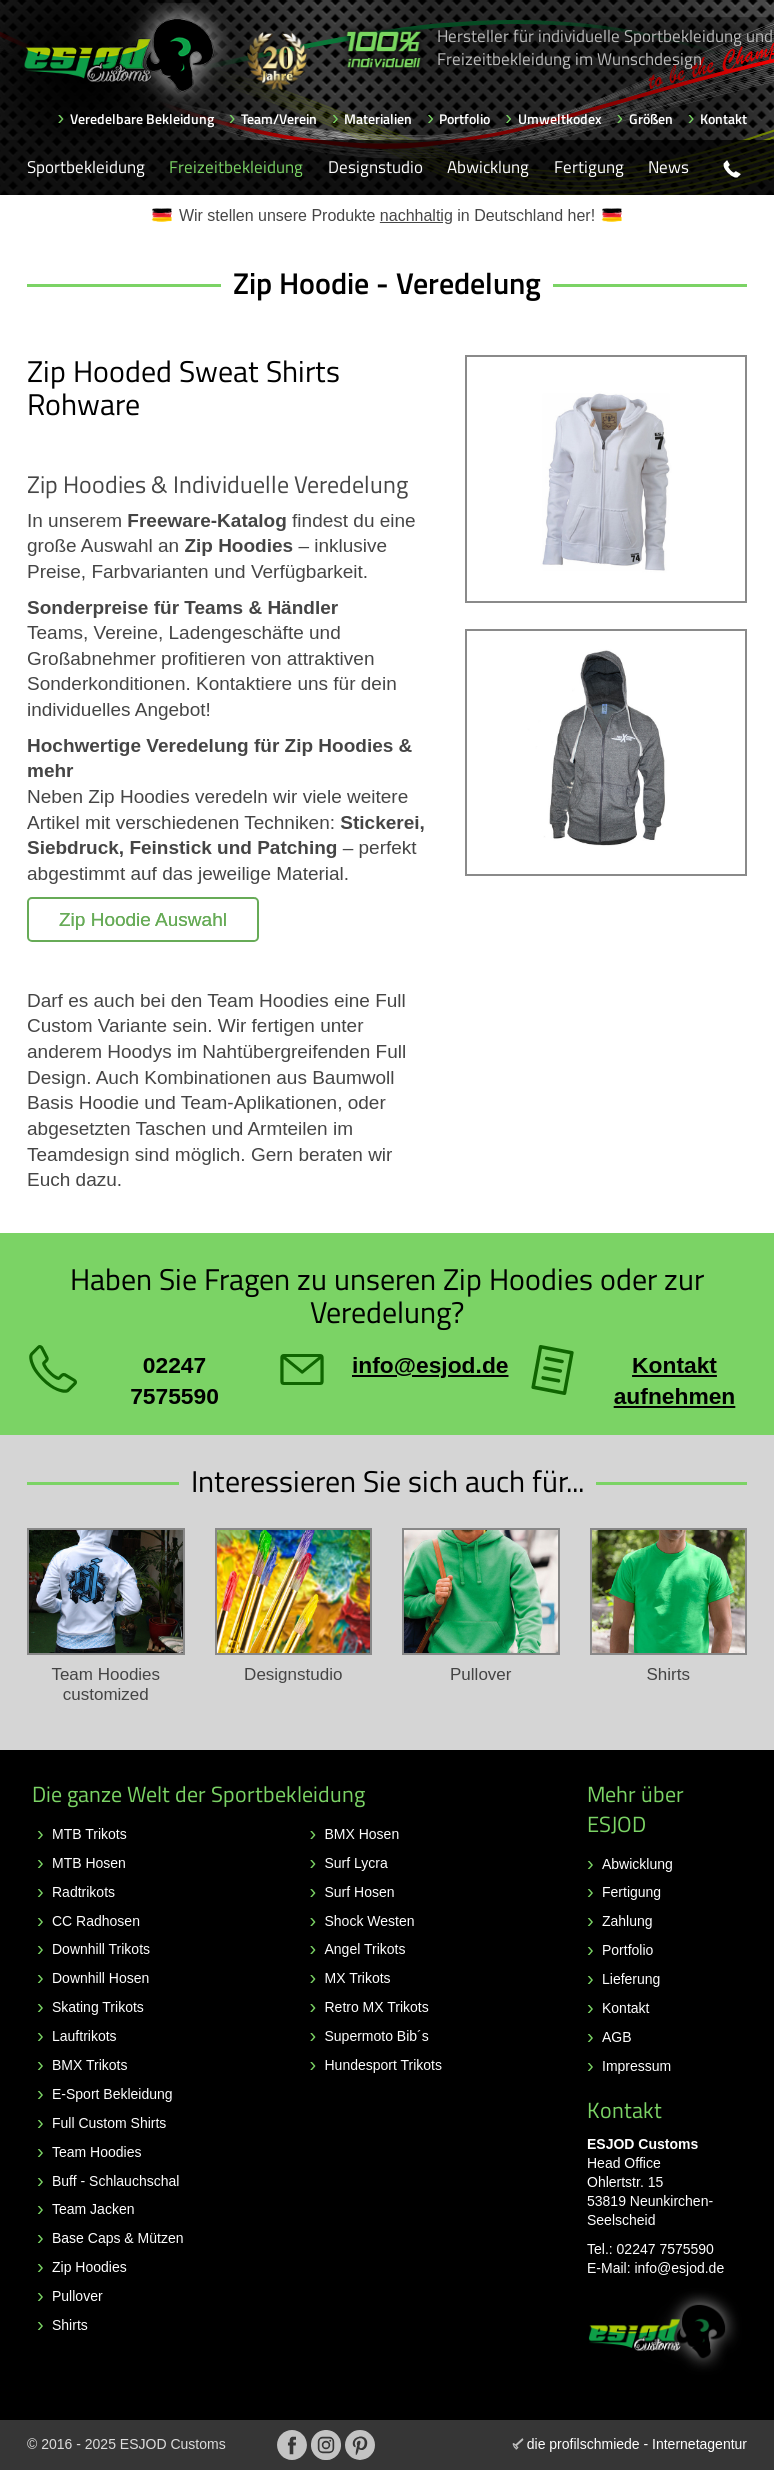 This screenshot has height=2470, width=774. I want to click on Angel Trikots, so click(365, 1949).